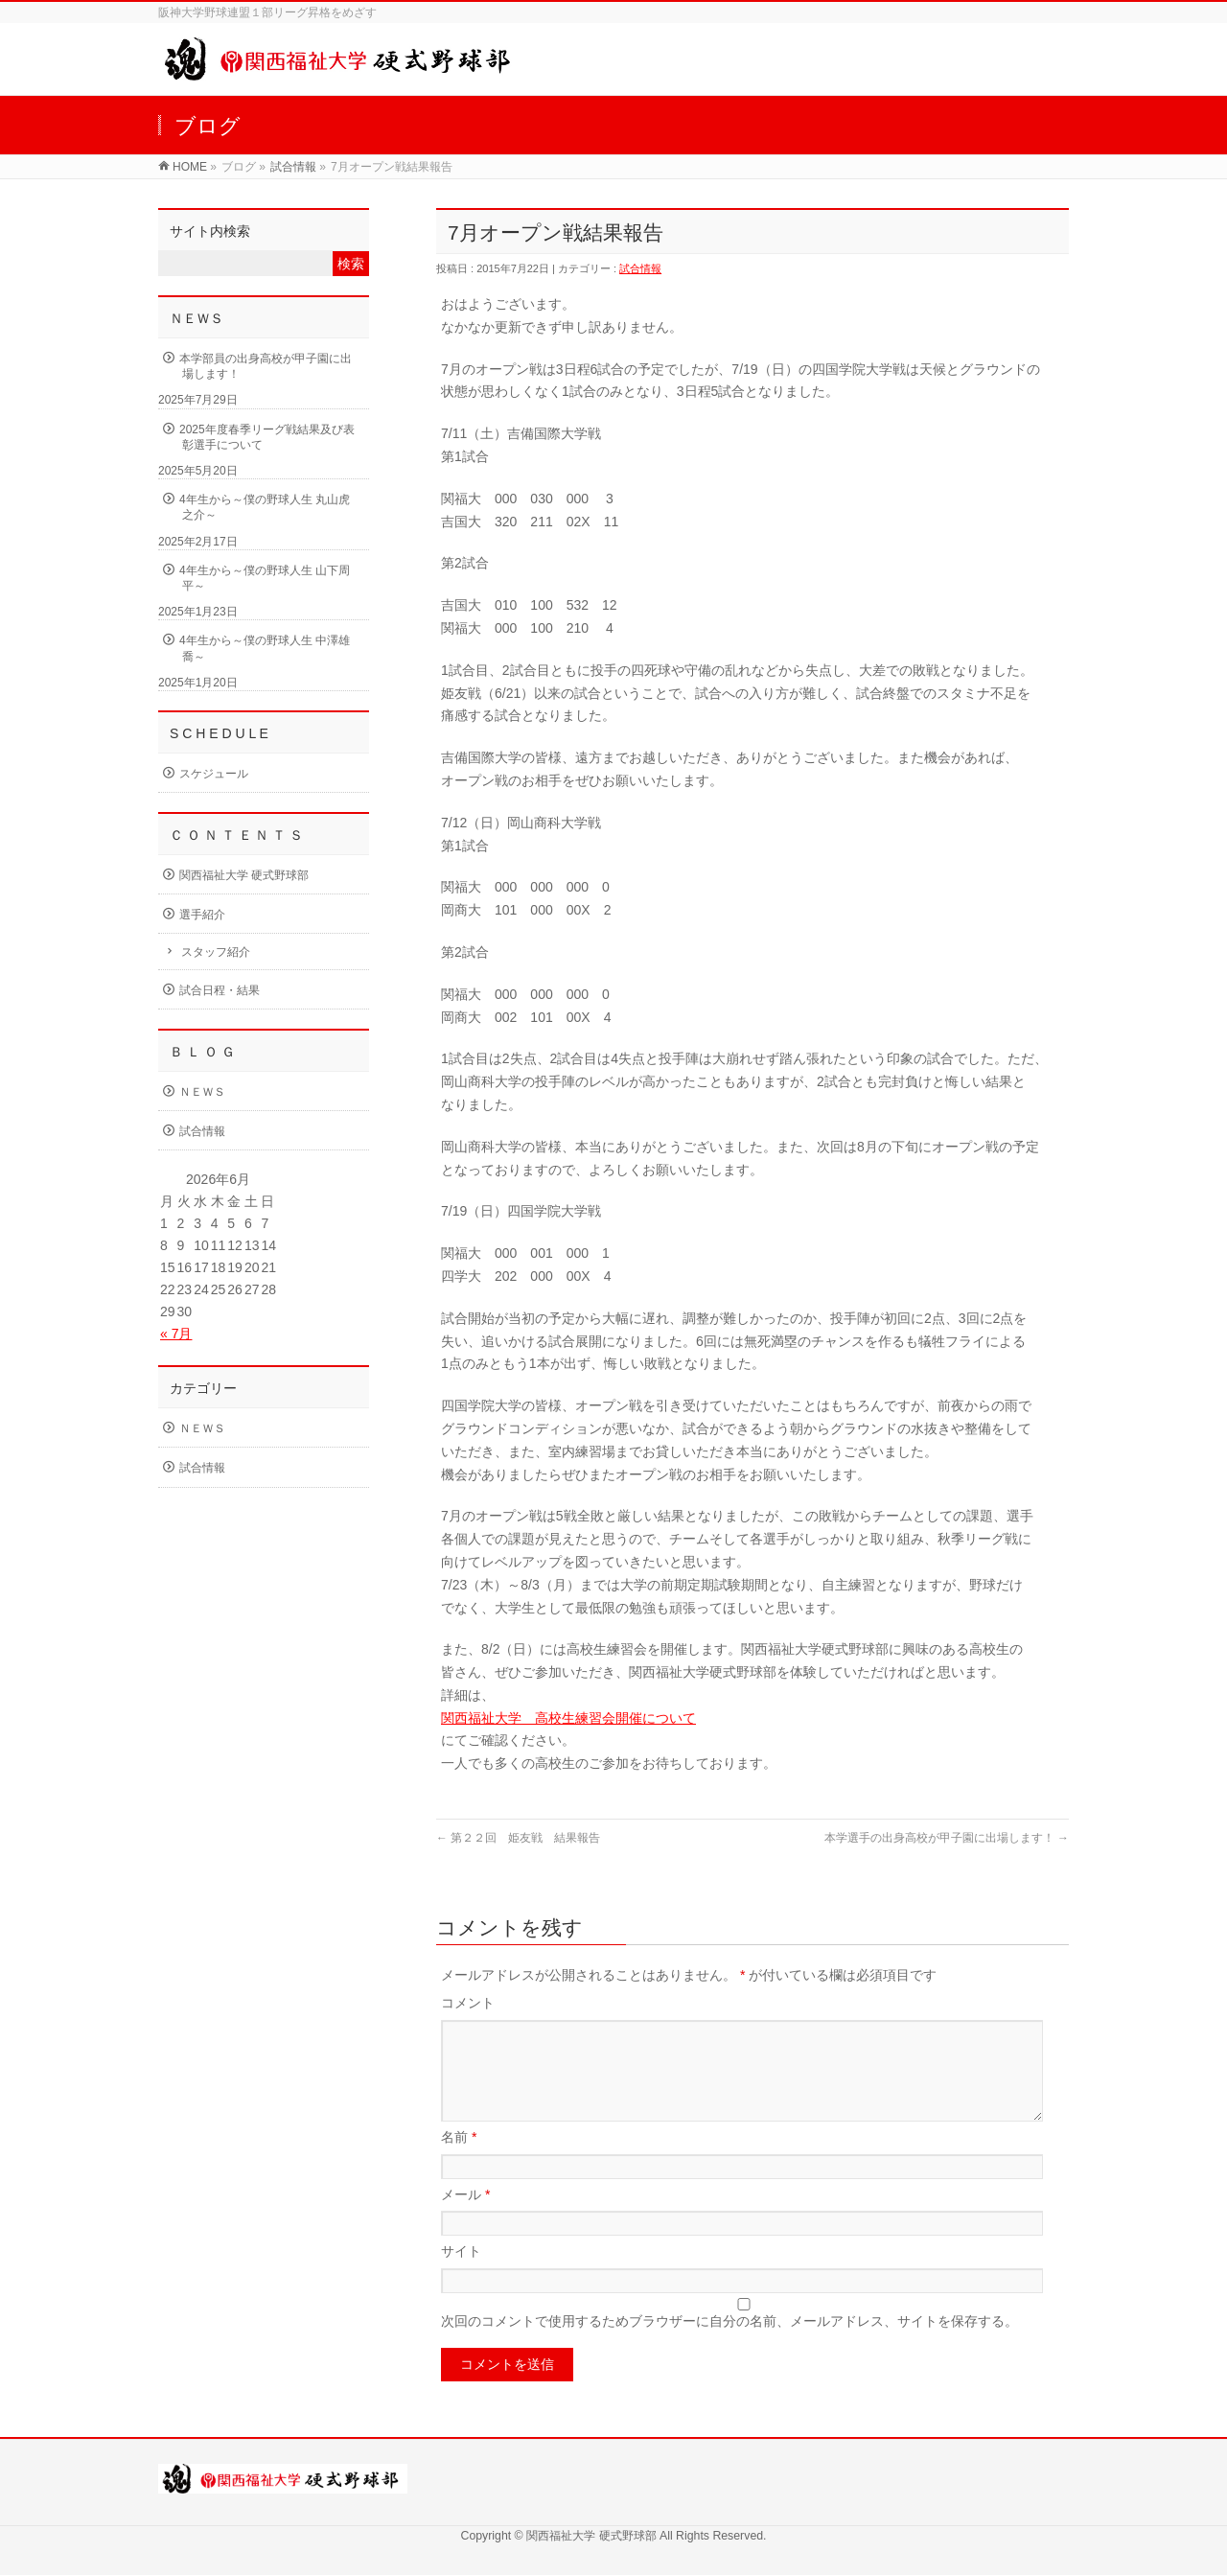  Describe the element at coordinates (729, 2344) in the screenshot. I see `次回のコメントで使用するためブラウザーに自分の名前、メールアドレス、サイトを保存する。` at that location.